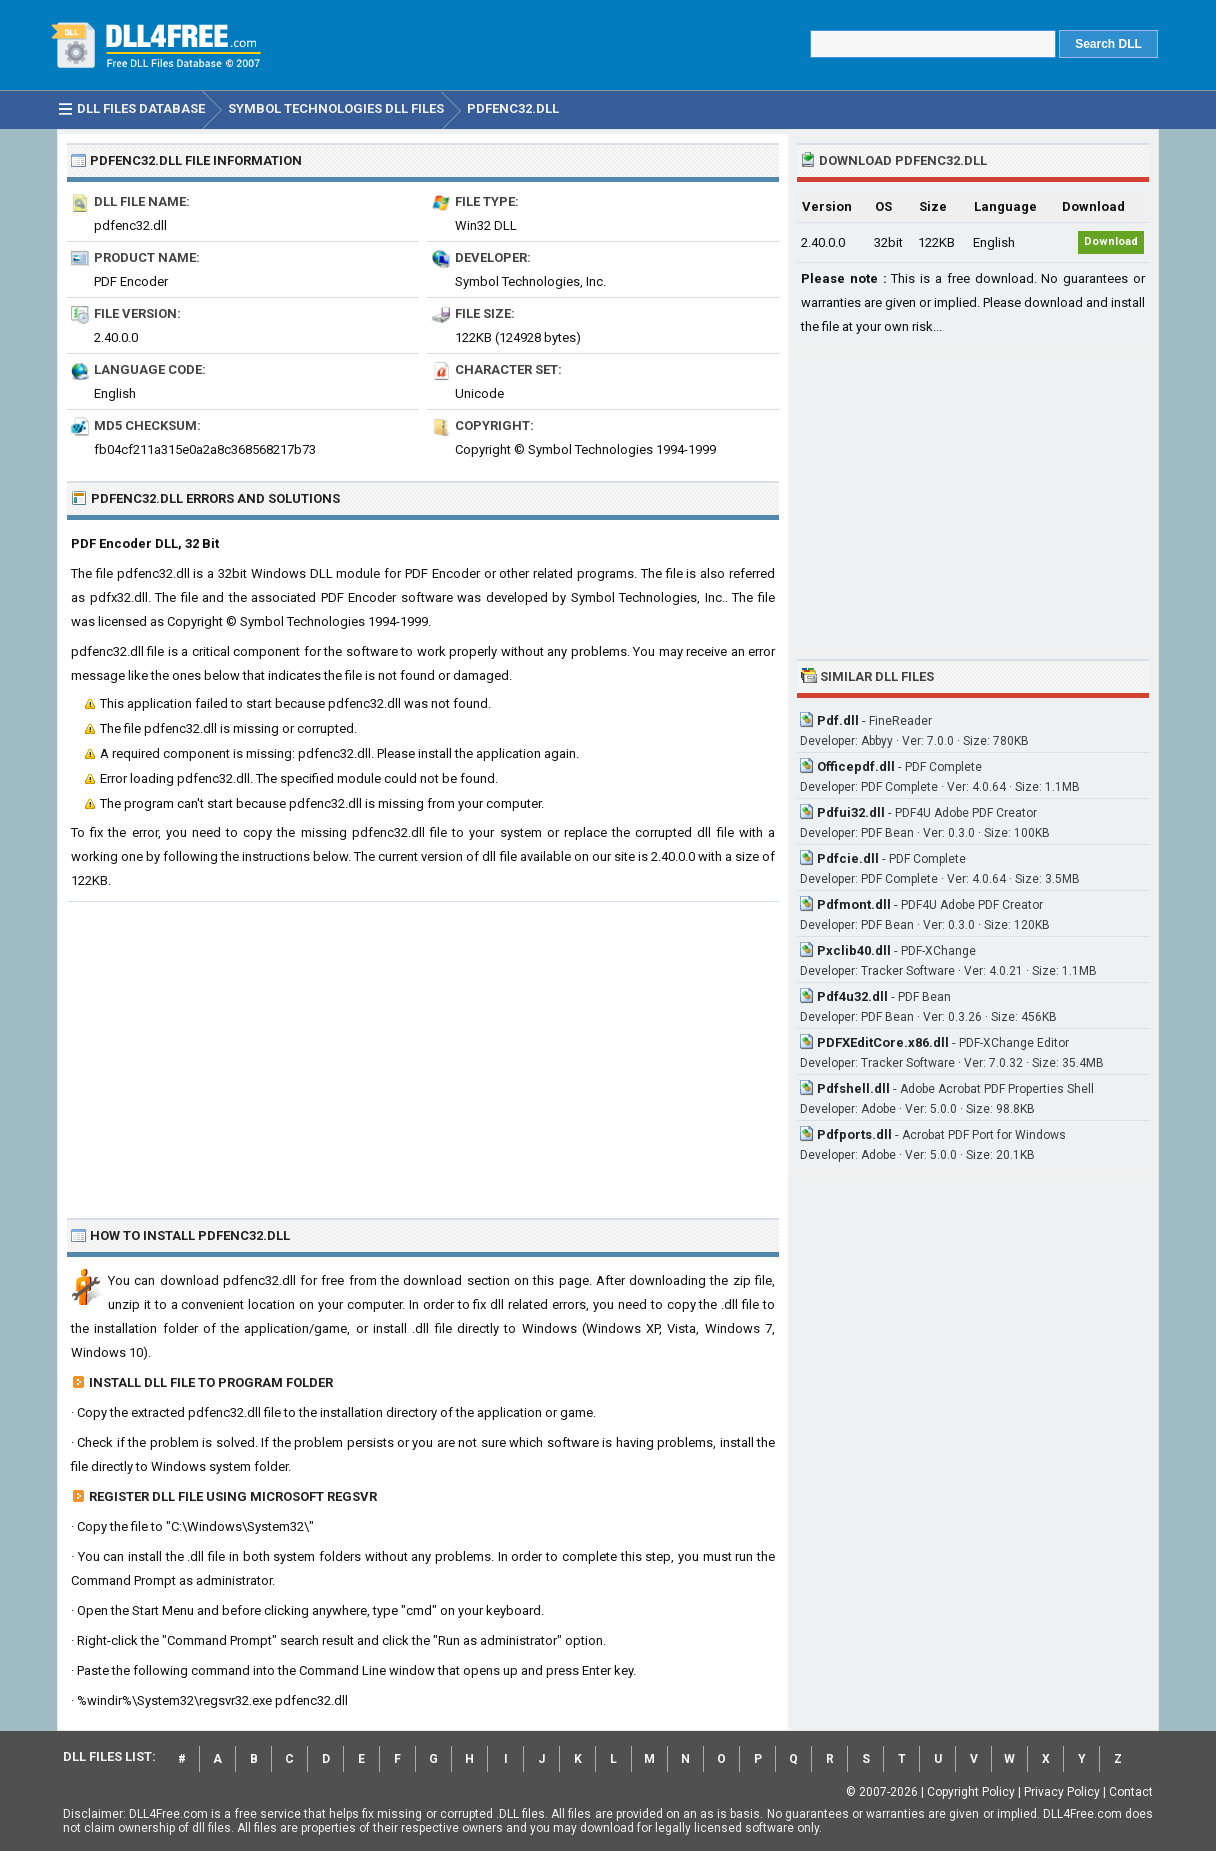 This screenshot has height=1851, width=1216. What do you see at coordinates (851, 812) in the screenshot?
I see `Pdfui32.dll` at bounding box center [851, 812].